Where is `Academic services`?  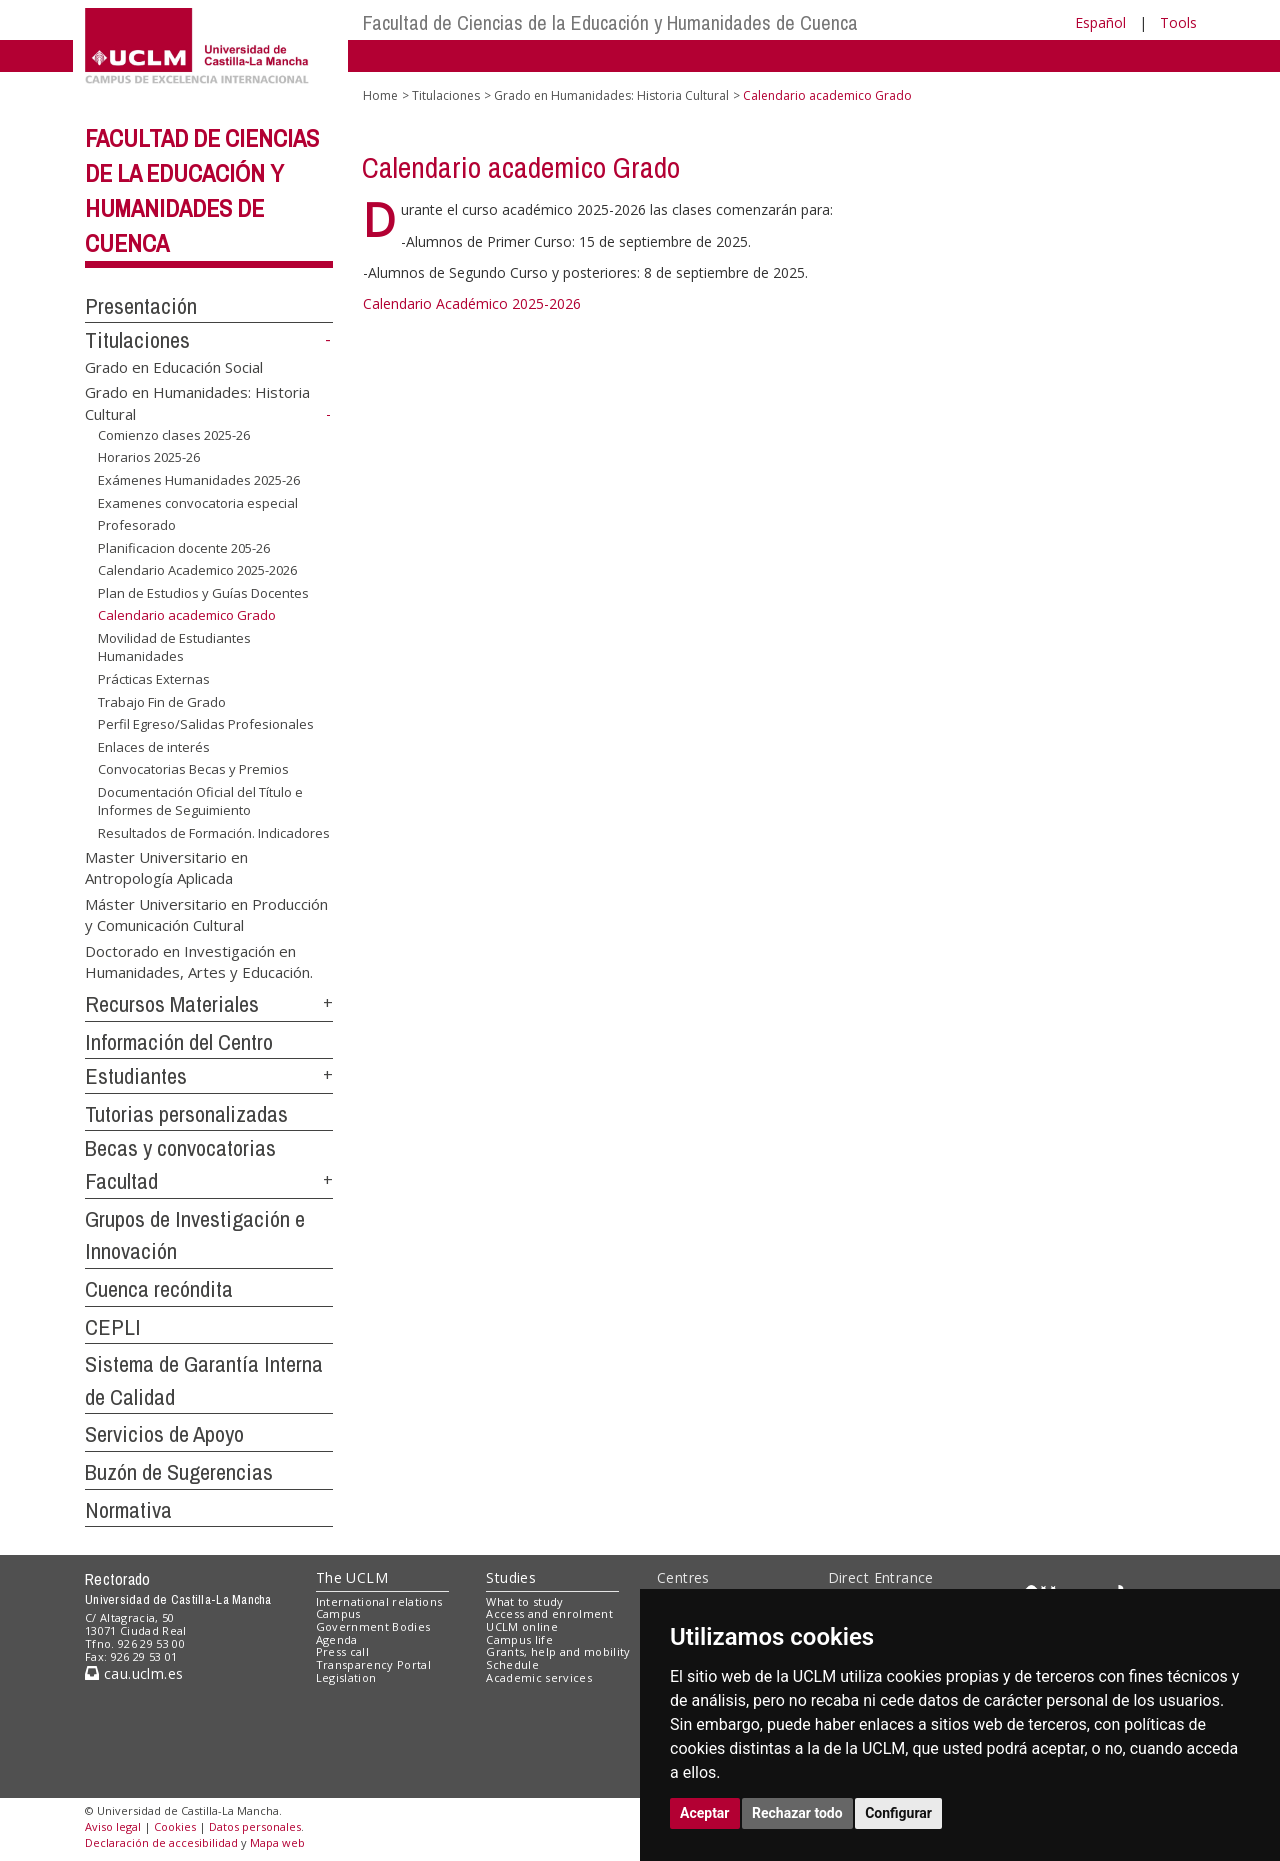 Academic services is located at coordinates (539, 1677).